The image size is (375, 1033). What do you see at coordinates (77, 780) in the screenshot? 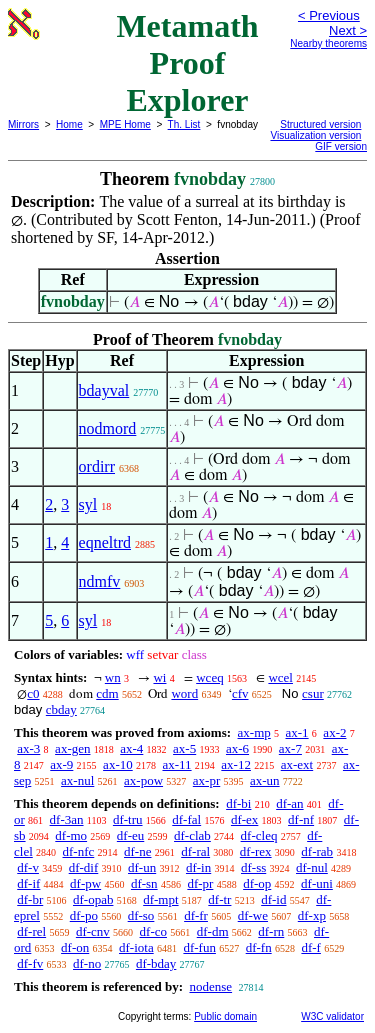
I see `ax-nul` at bounding box center [77, 780].